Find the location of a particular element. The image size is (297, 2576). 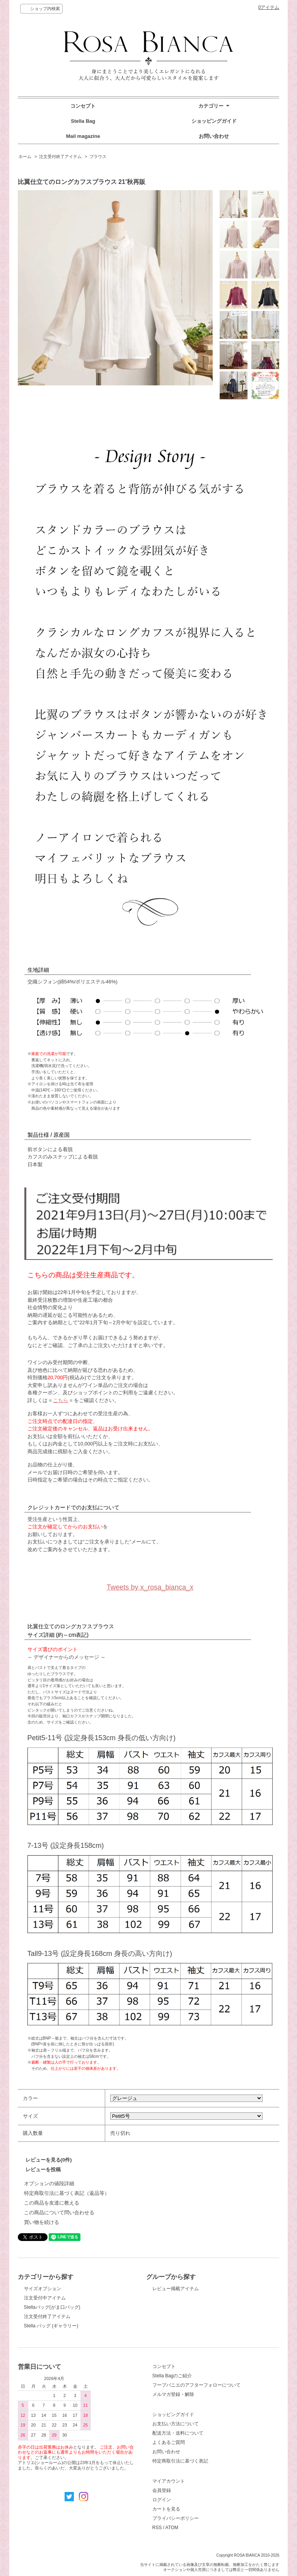

注文受付終了アイテム is located at coordinates (60, 156).